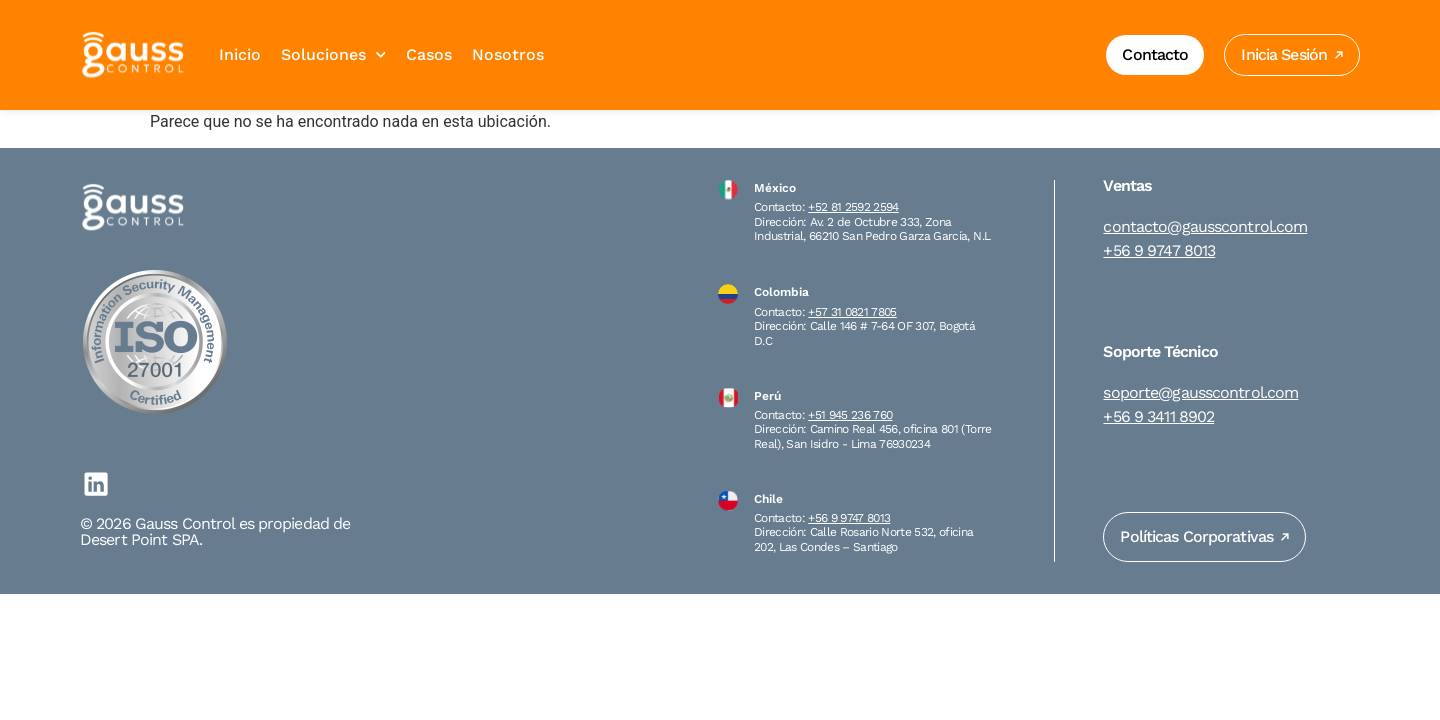 The width and height of the screenshot is (1440, 720). What do you see at coordinates (1200, 393) in the screenshot?
I see `soporte@gausscontrol.com` at bounding box center [1200, 393].